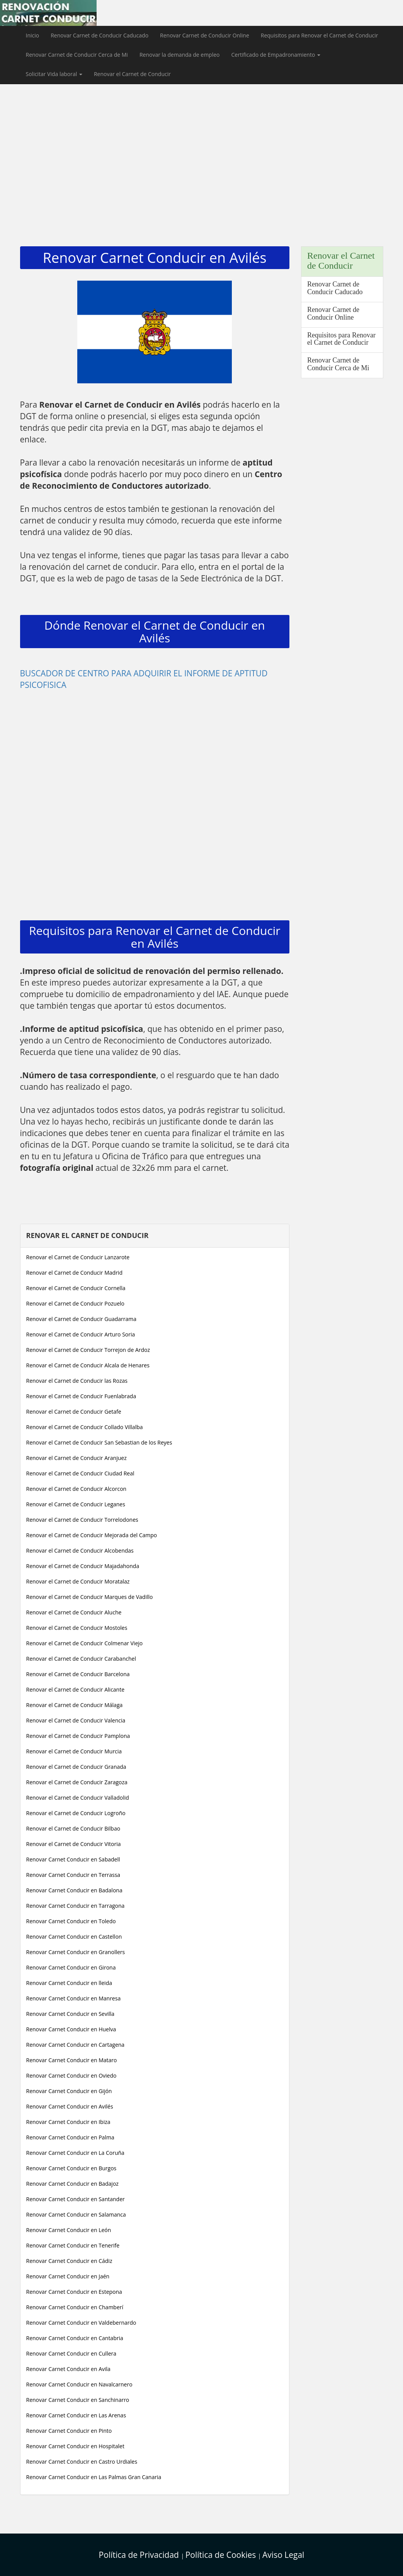  Describe the element at coordinates (80, 1334) in the screenshot. I see `Renovar el Carnet de Conducir Arturo Soria` at that location.